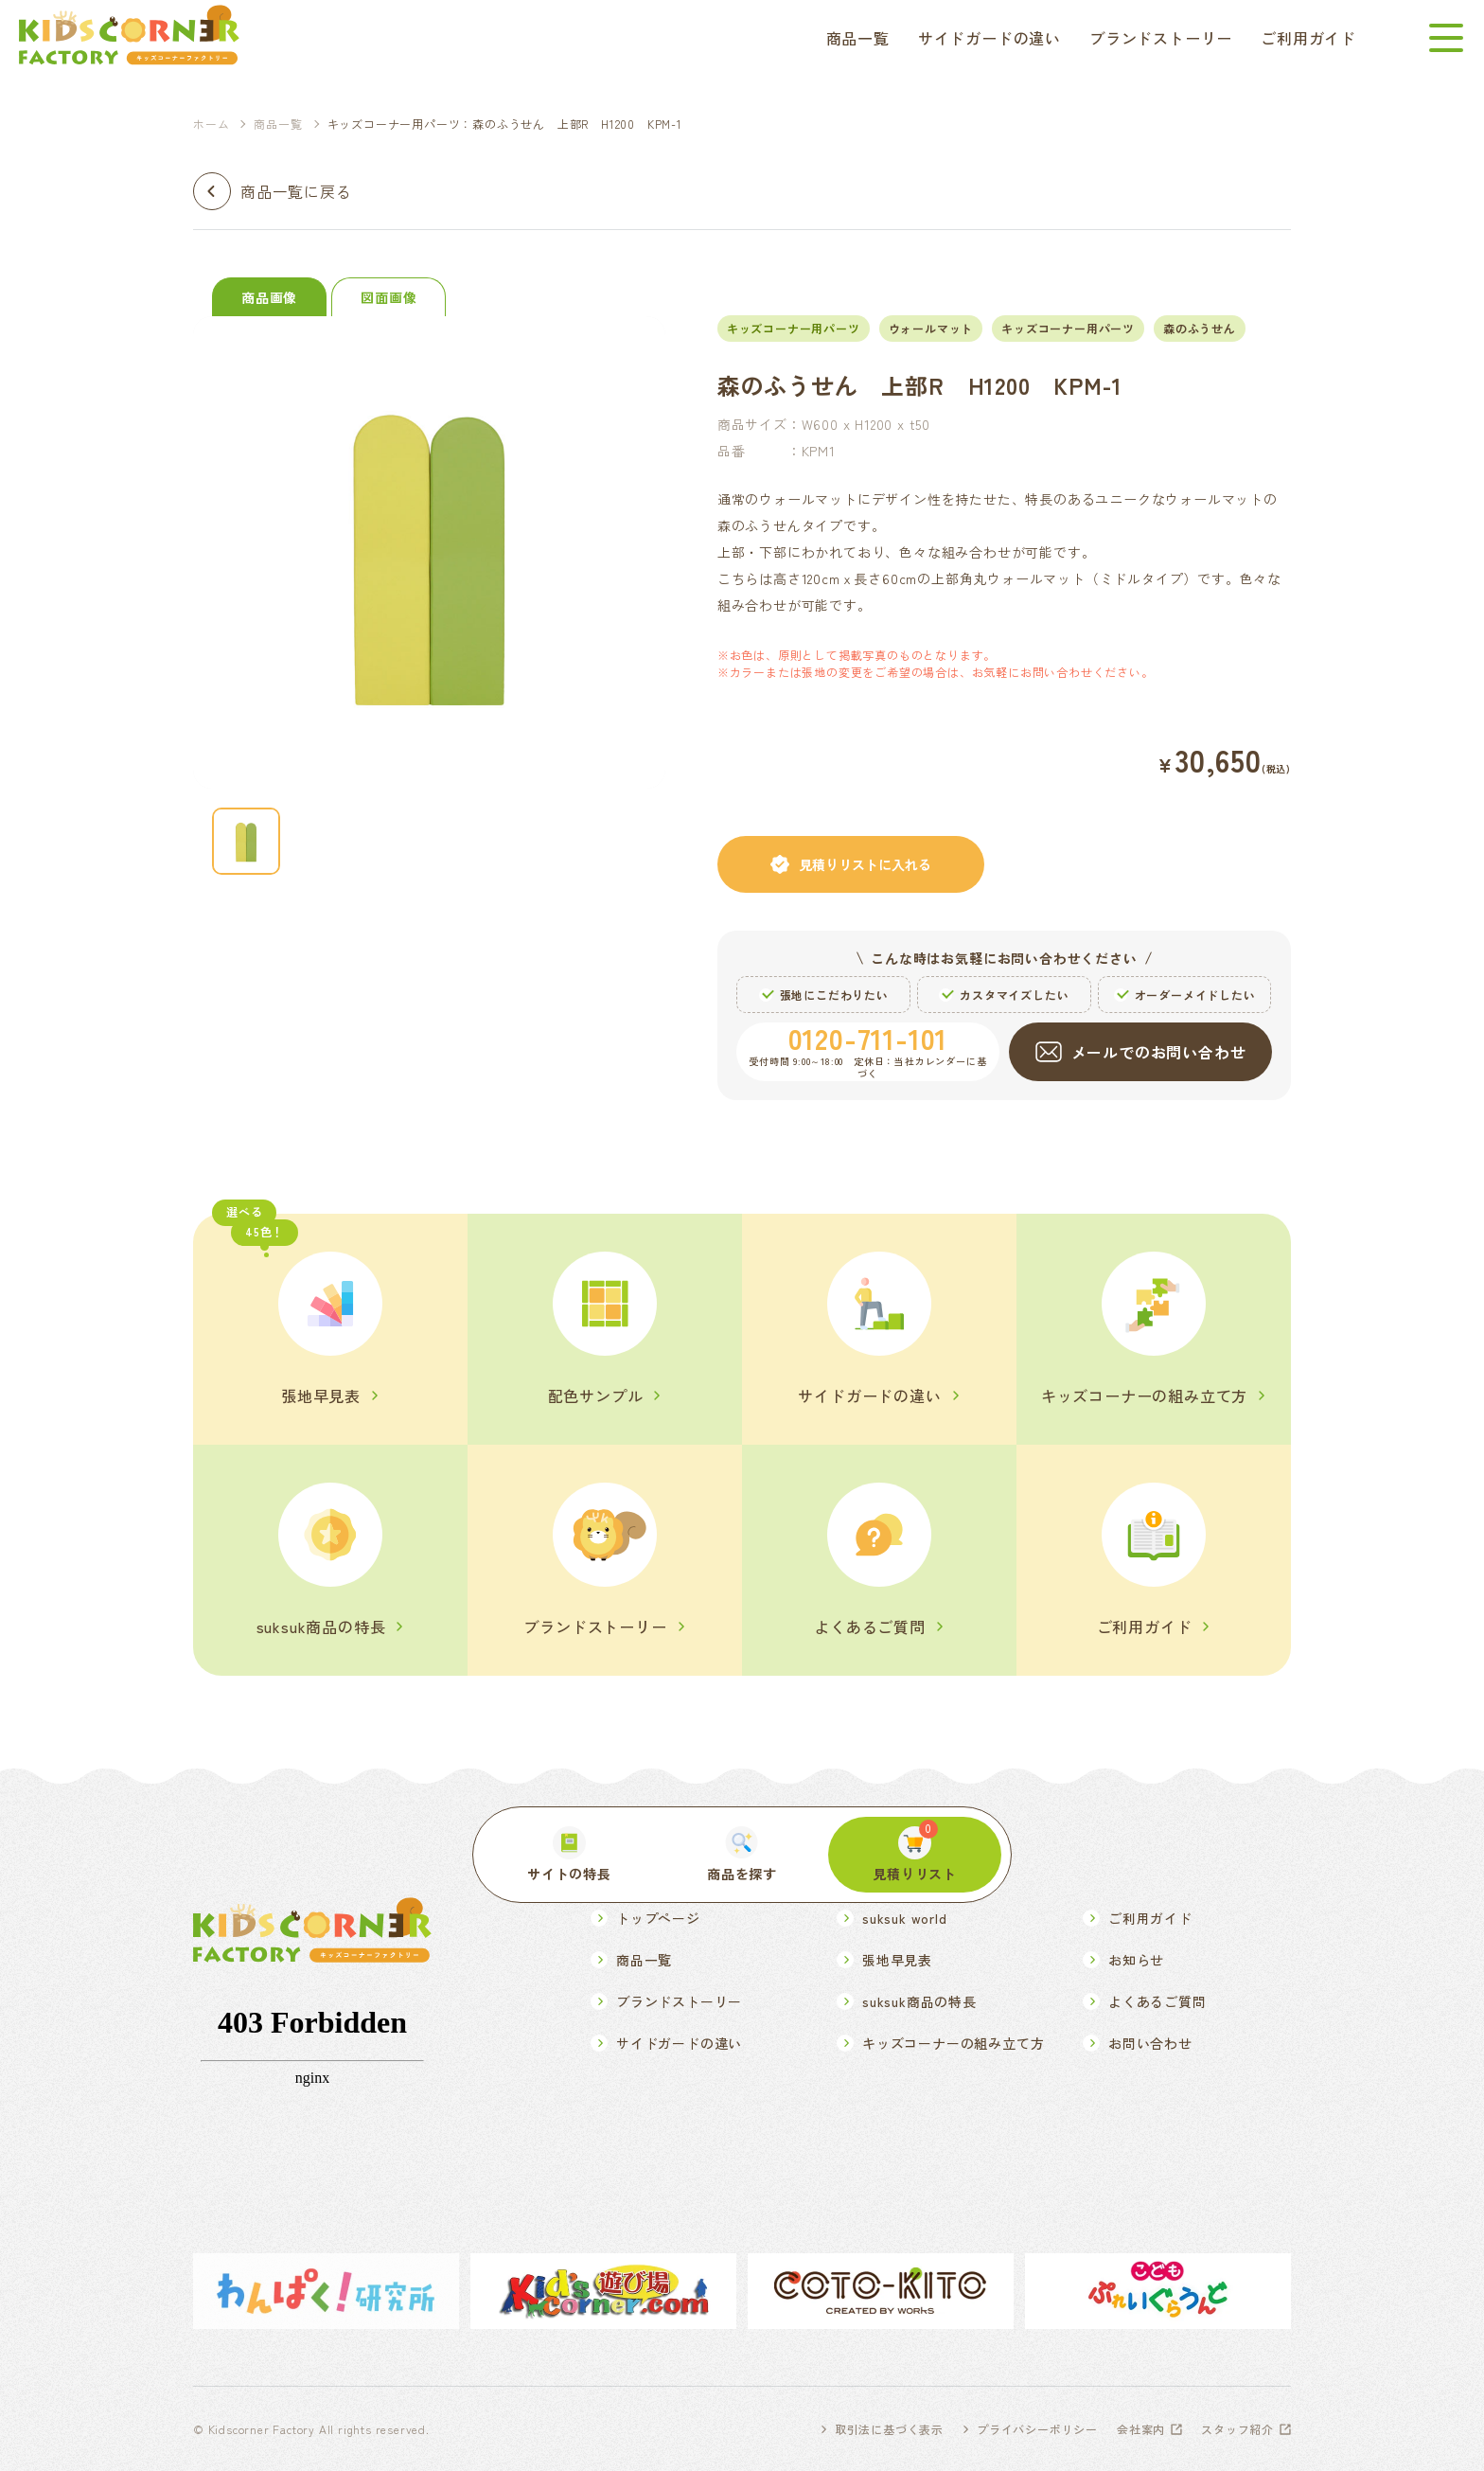 The width and height of the screenshot is (1484, 2471). I want to click on 取引法に基づく表示, so click(889, 2429).